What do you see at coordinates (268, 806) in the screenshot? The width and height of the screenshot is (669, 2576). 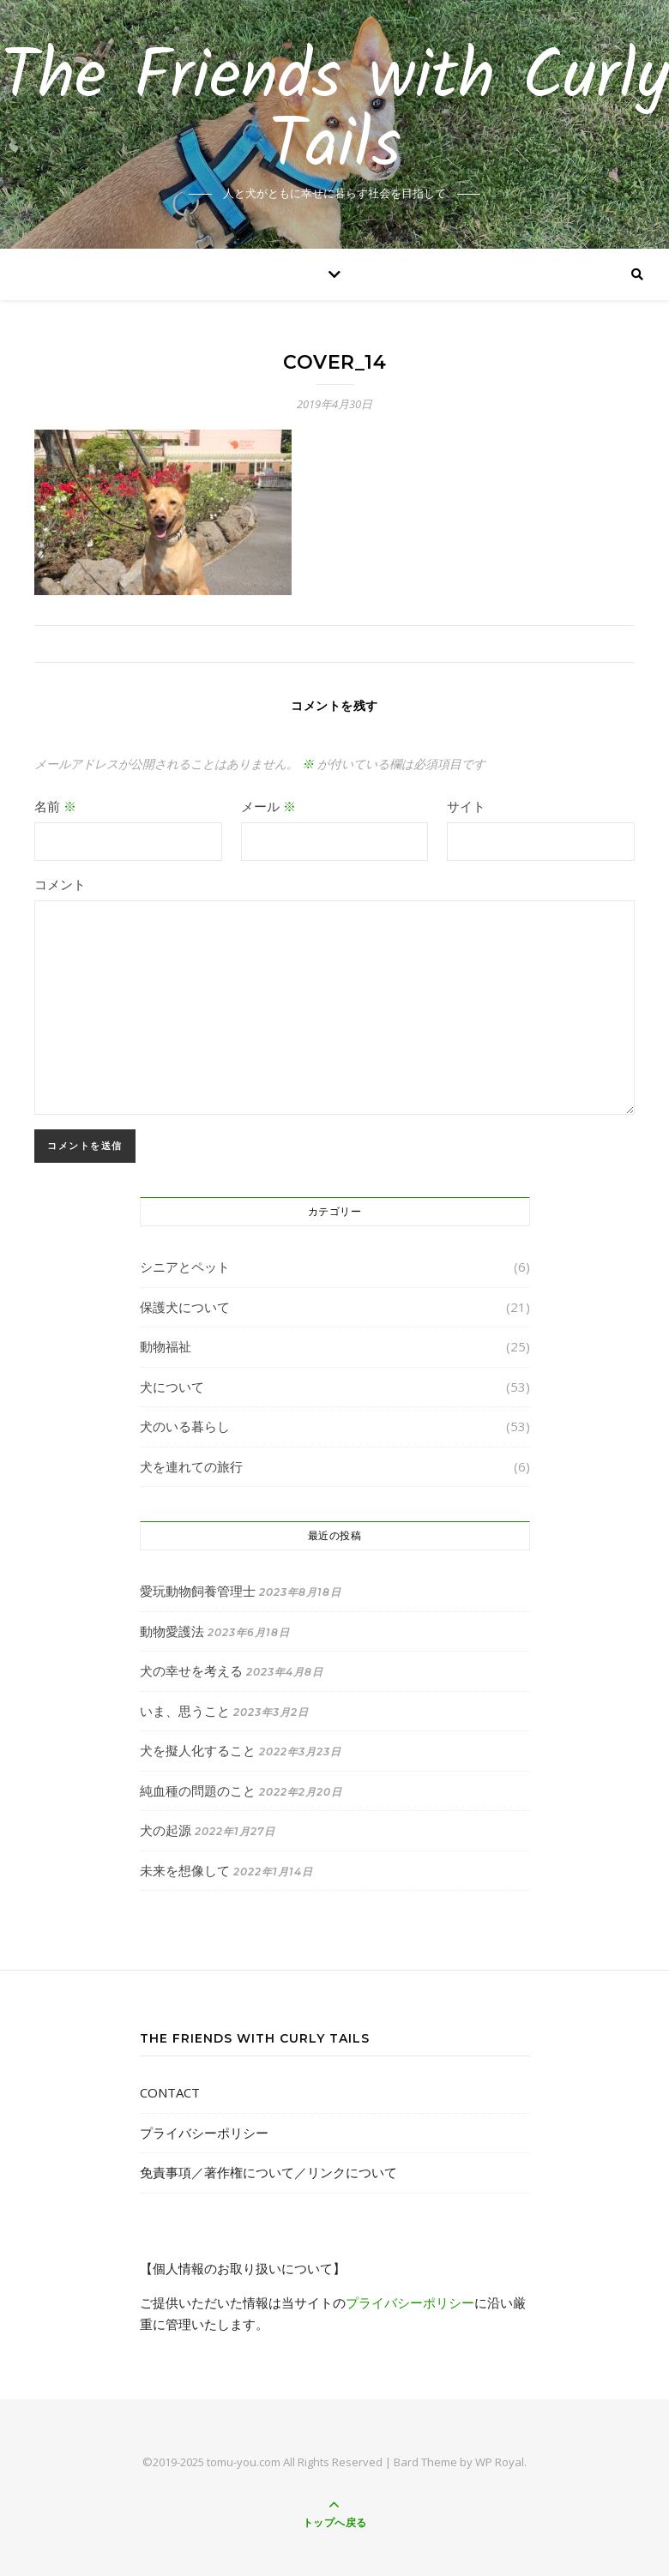 I see `メール` at bounding box center [268, 806].